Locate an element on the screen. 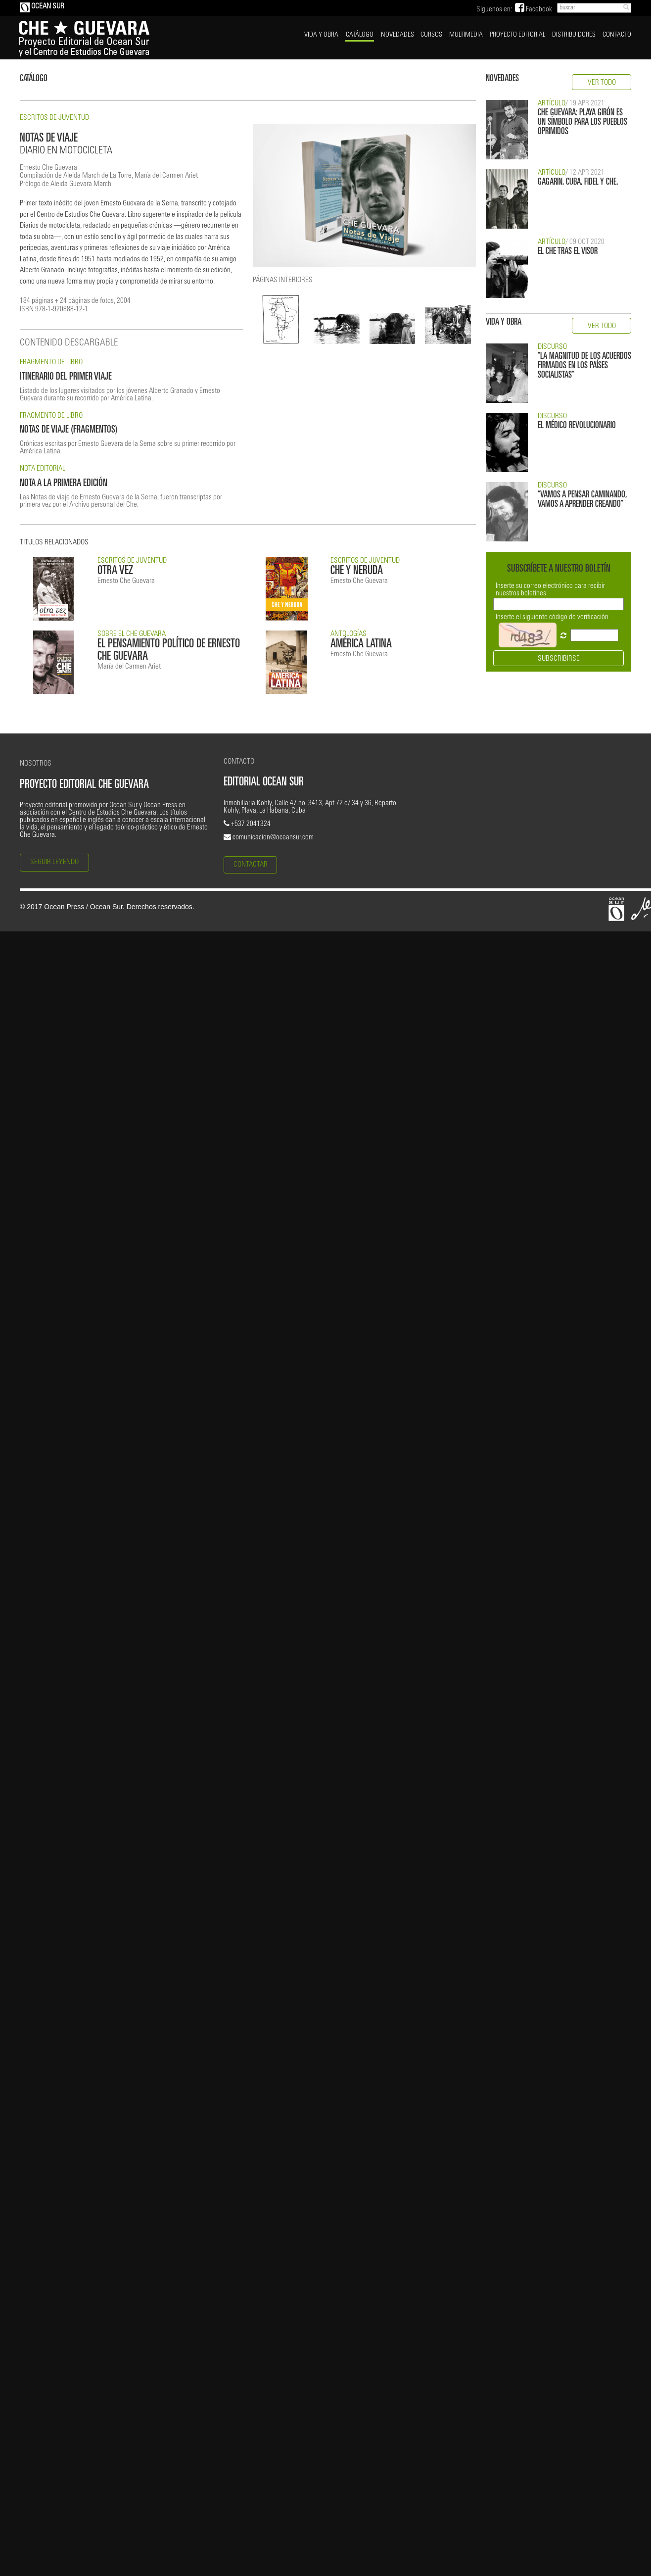  SUBSCRIBIRSE is located at coordinates (559, 659).